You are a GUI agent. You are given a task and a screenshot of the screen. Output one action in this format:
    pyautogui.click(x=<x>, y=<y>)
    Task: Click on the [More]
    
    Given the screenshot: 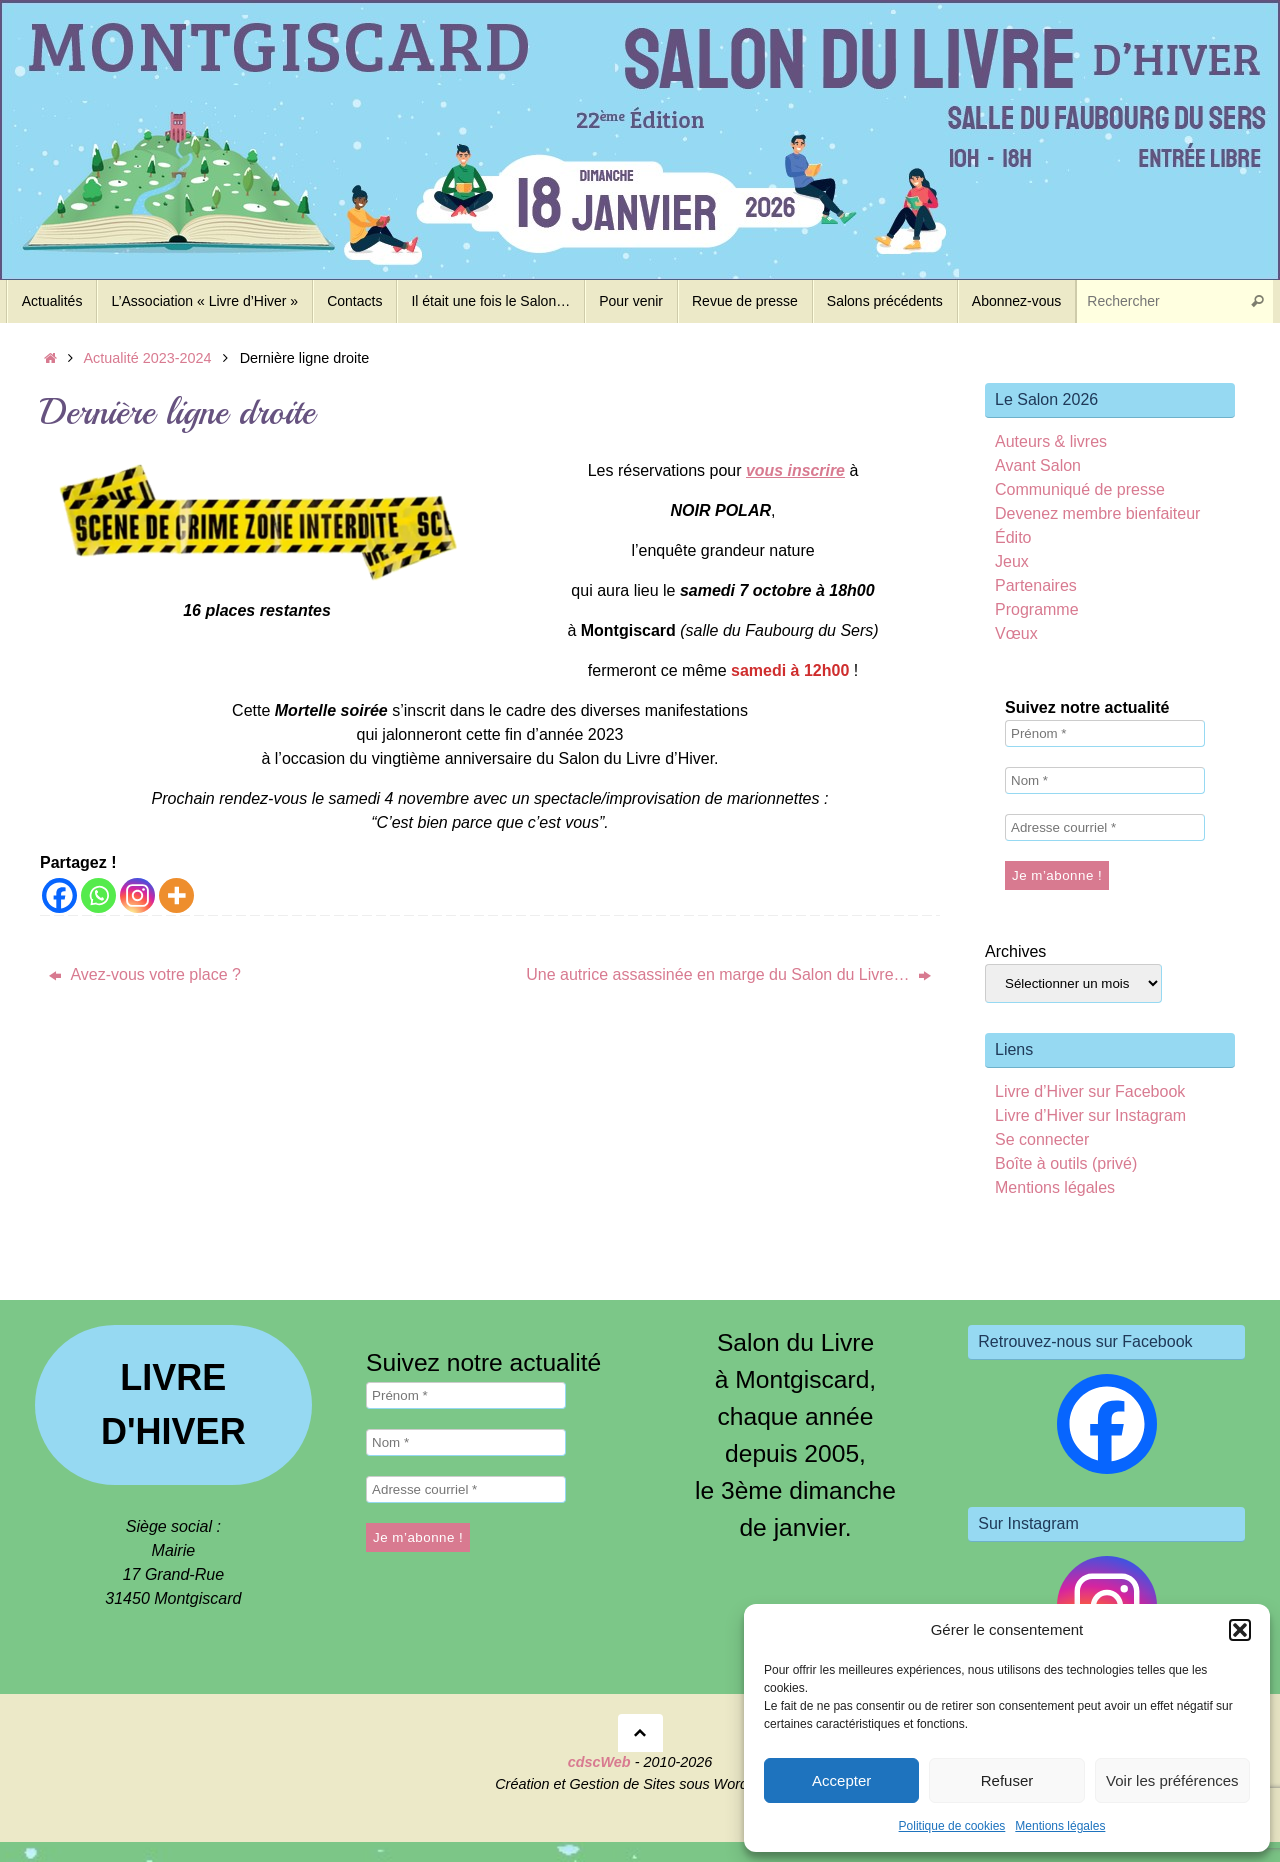 What is the action you would take?
    pyautogui.click(x=176, y=895)
    